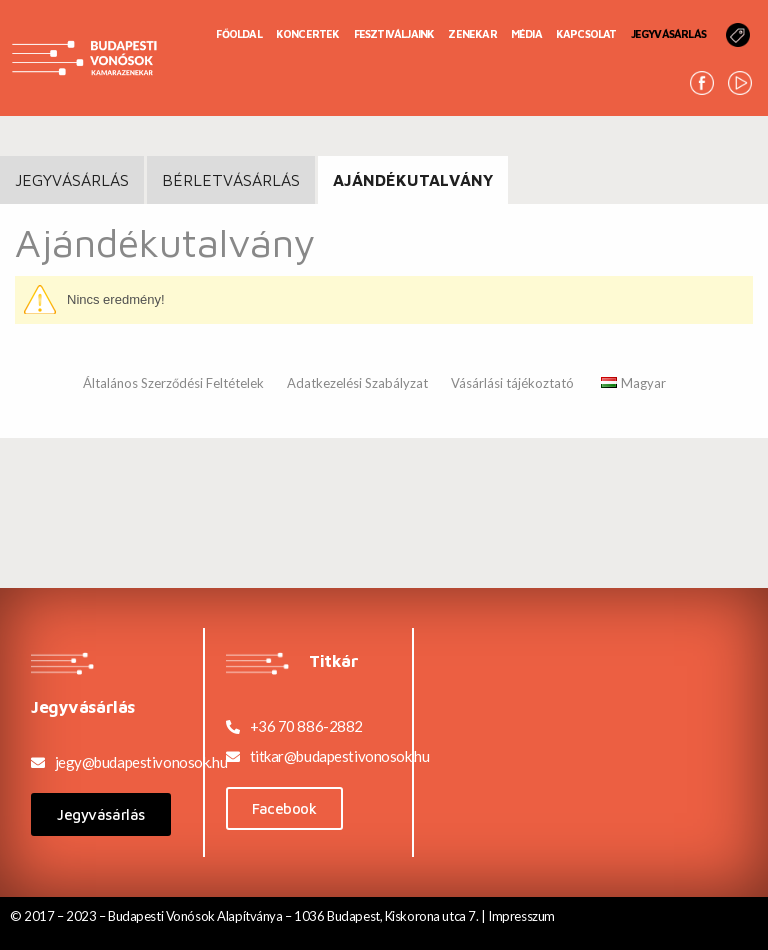 The width and height of the screenshot is (768, 950). Describe the element at coordinates (308, 33) in the screenshot. I see `Koncertek` at that location.